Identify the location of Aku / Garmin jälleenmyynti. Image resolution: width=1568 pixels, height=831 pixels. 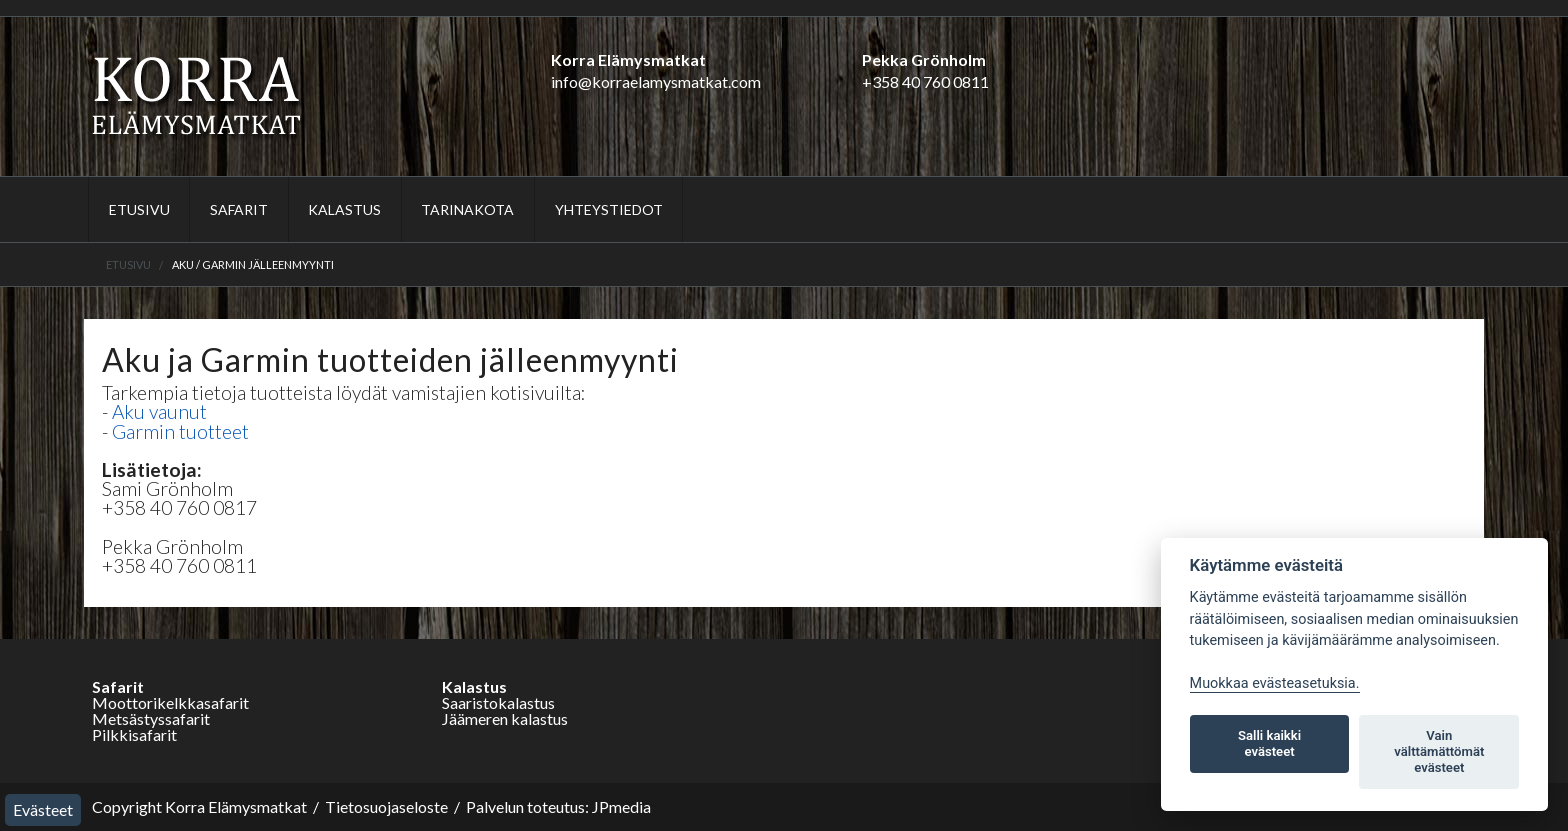
(253, 264).